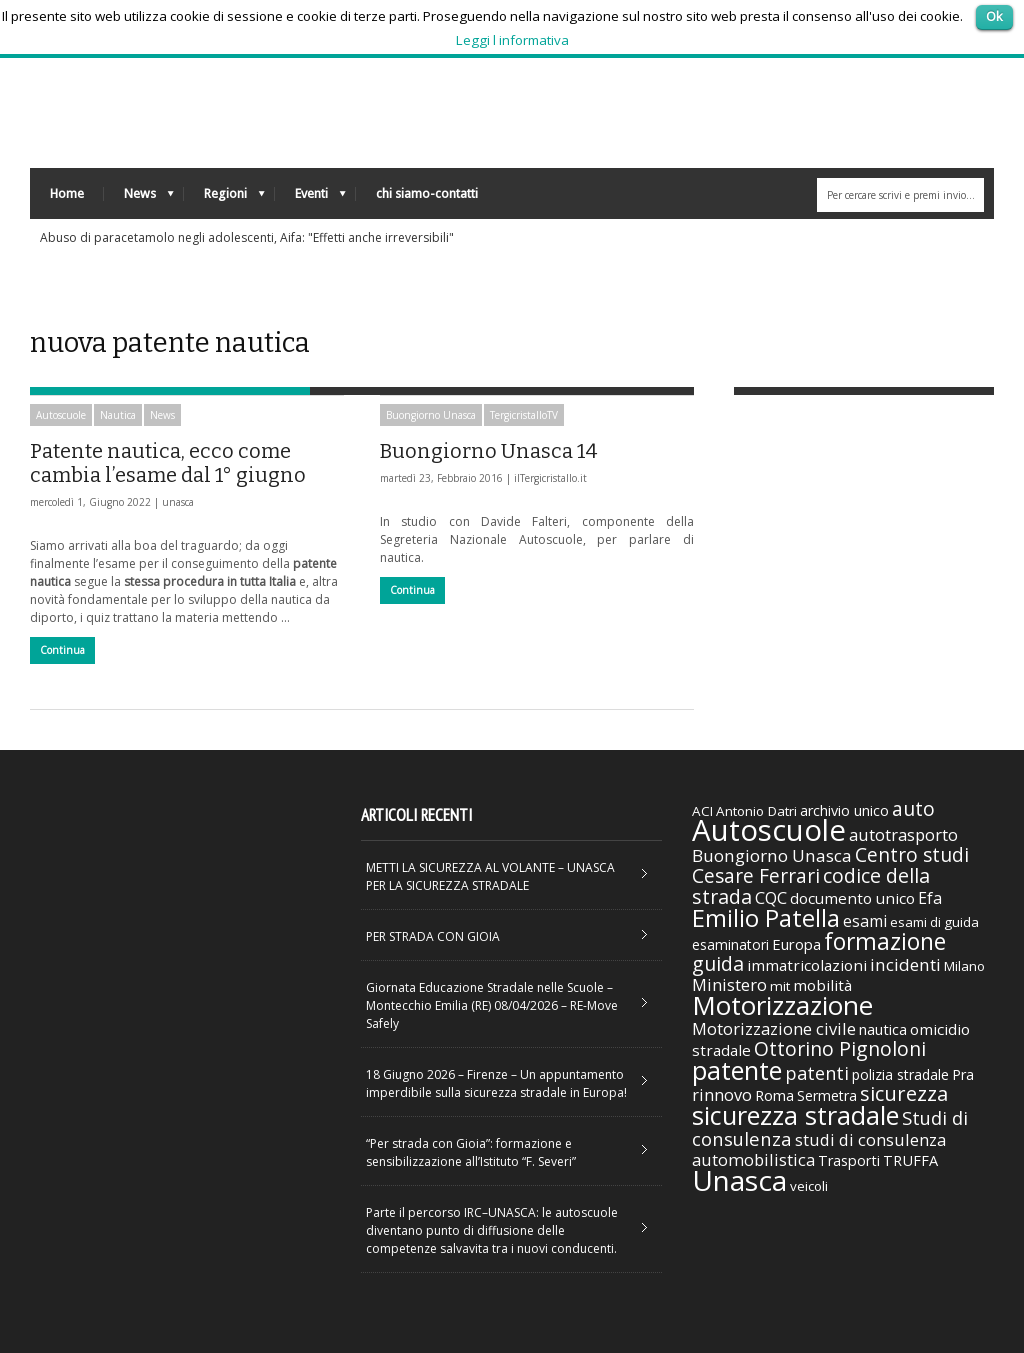  I want to click on Autoscuole, so click(61, 415).